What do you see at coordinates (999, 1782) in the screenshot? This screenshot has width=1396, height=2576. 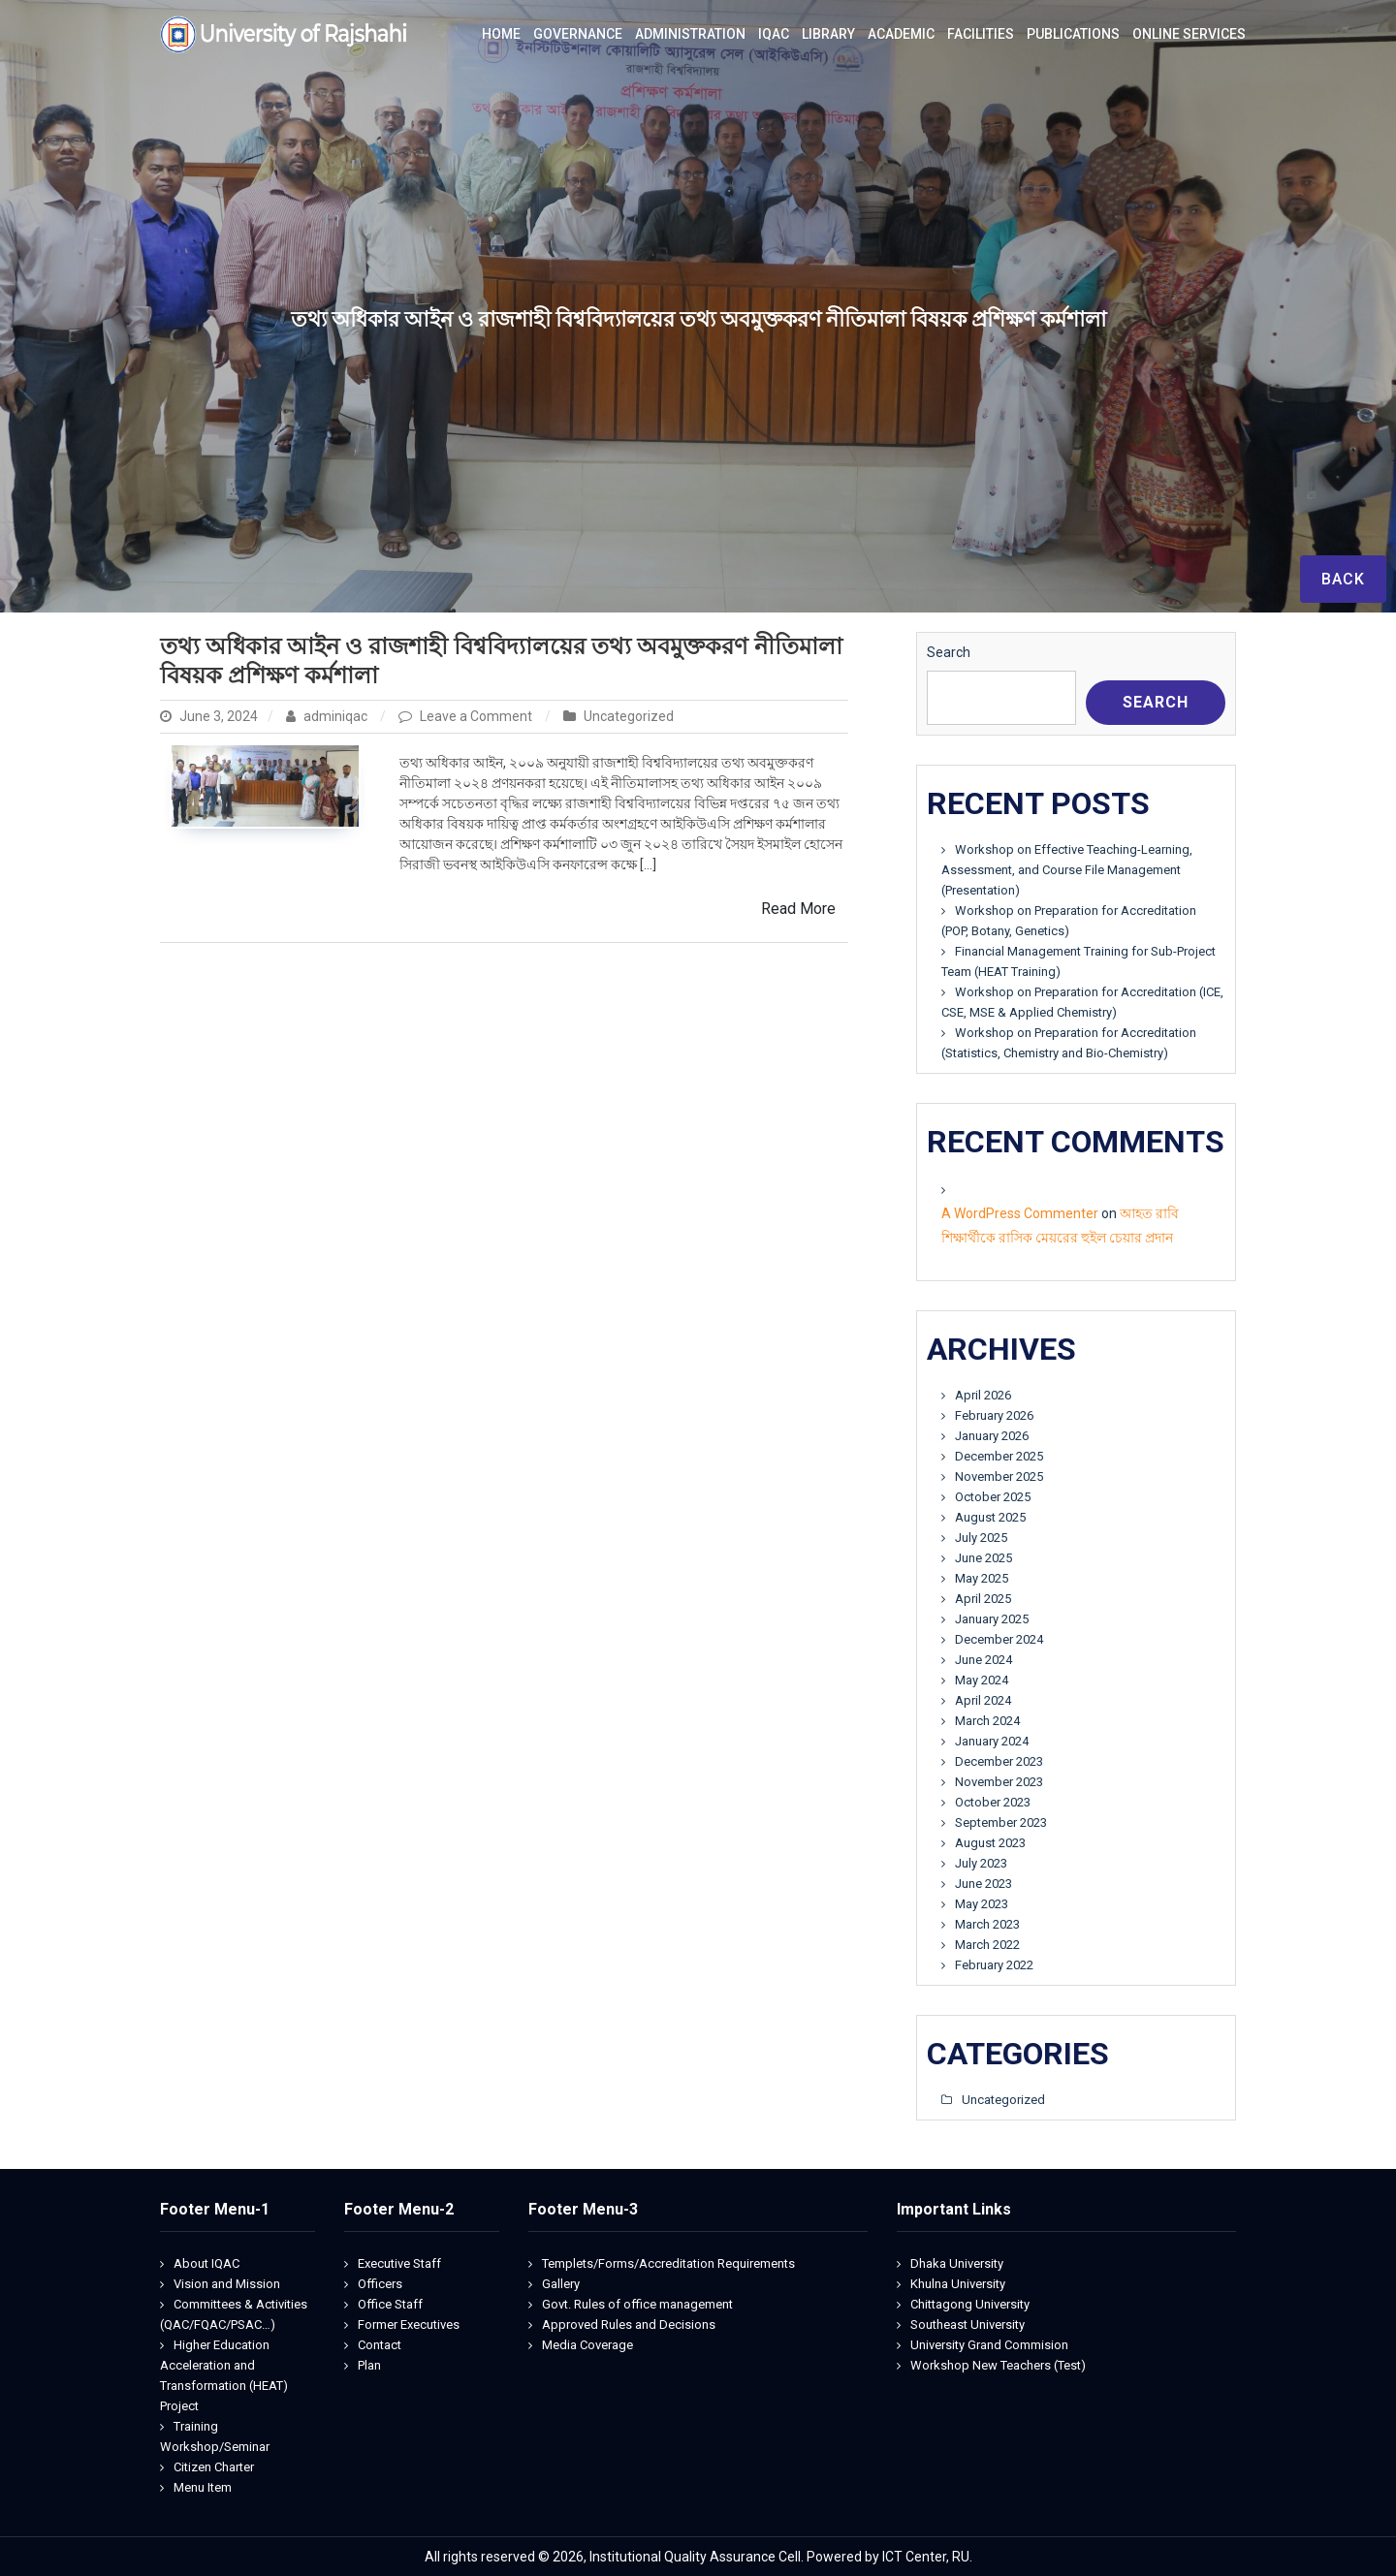 I see `November 2023` at bounding box center [999, 1782].